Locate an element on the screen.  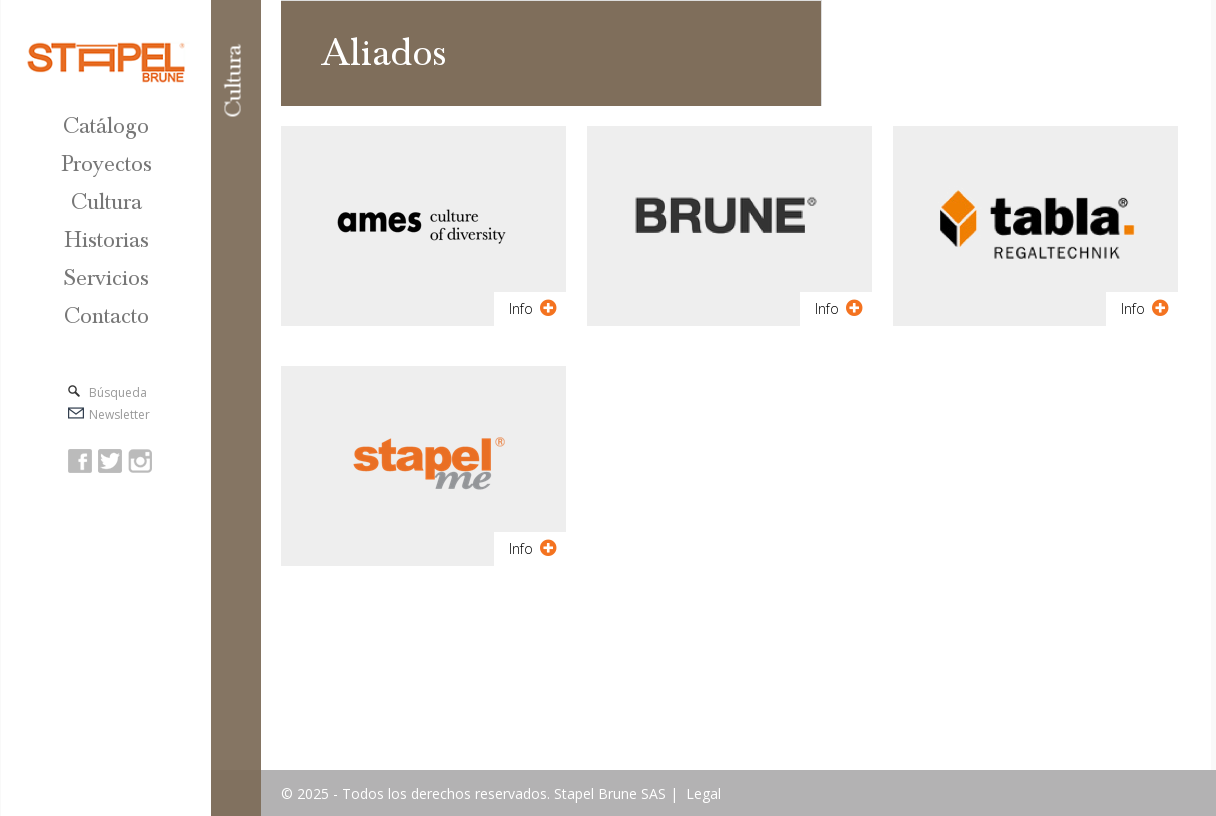
Legal is located at coordinates (703, 793).